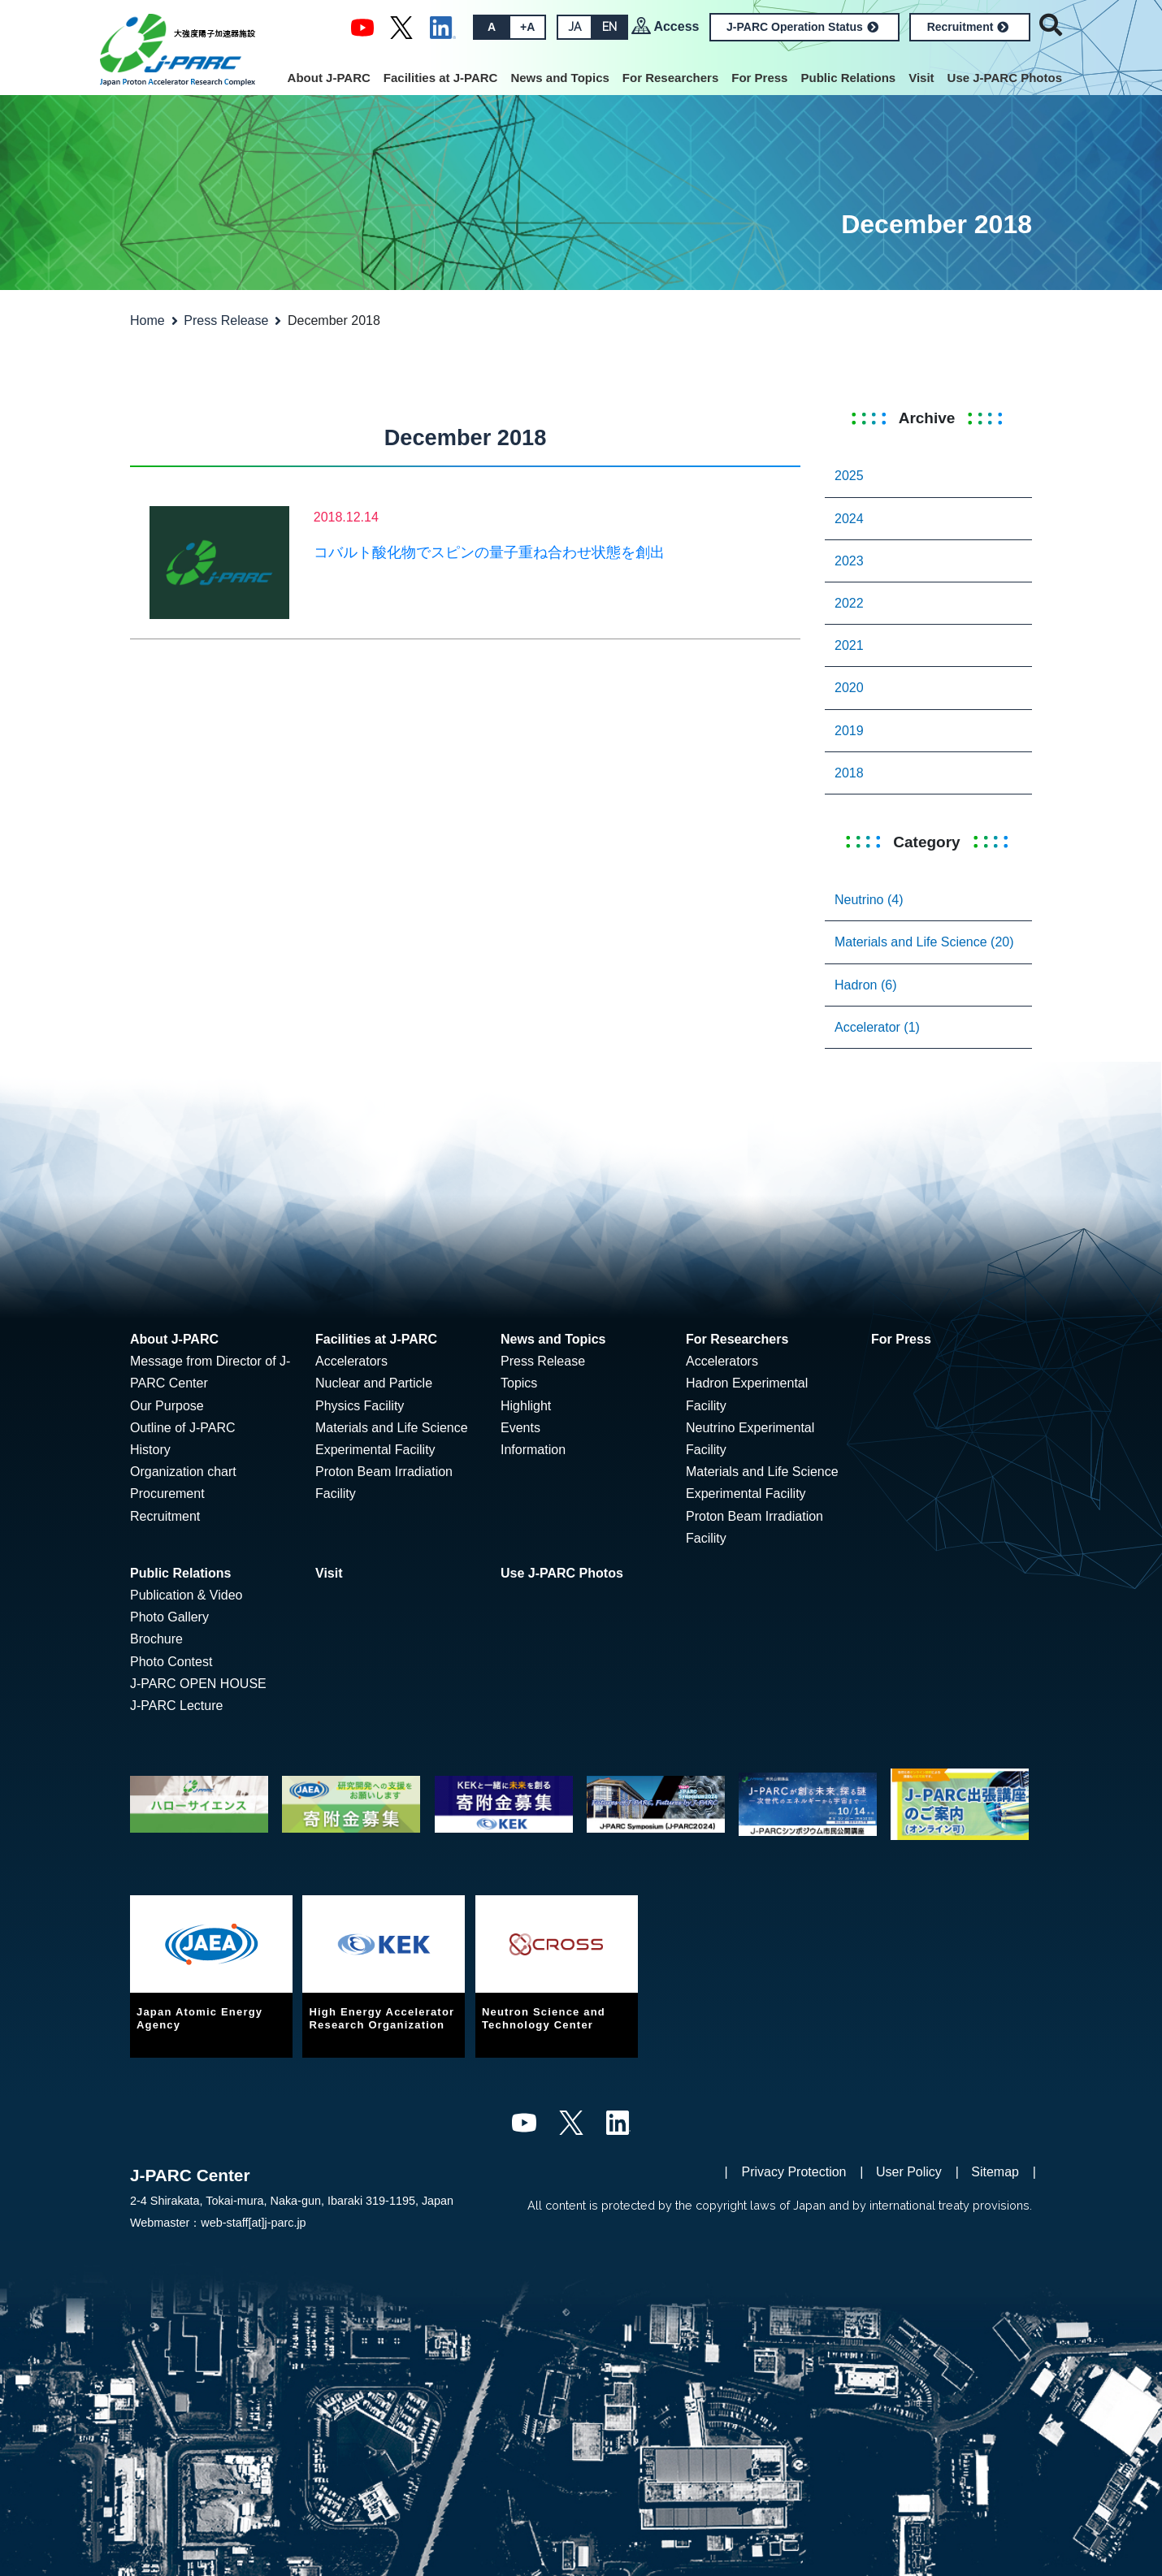  What do you see at coordinates (909, 2172) in the screenshot?
I see `User Policy` at bounding box center [909, 2172].